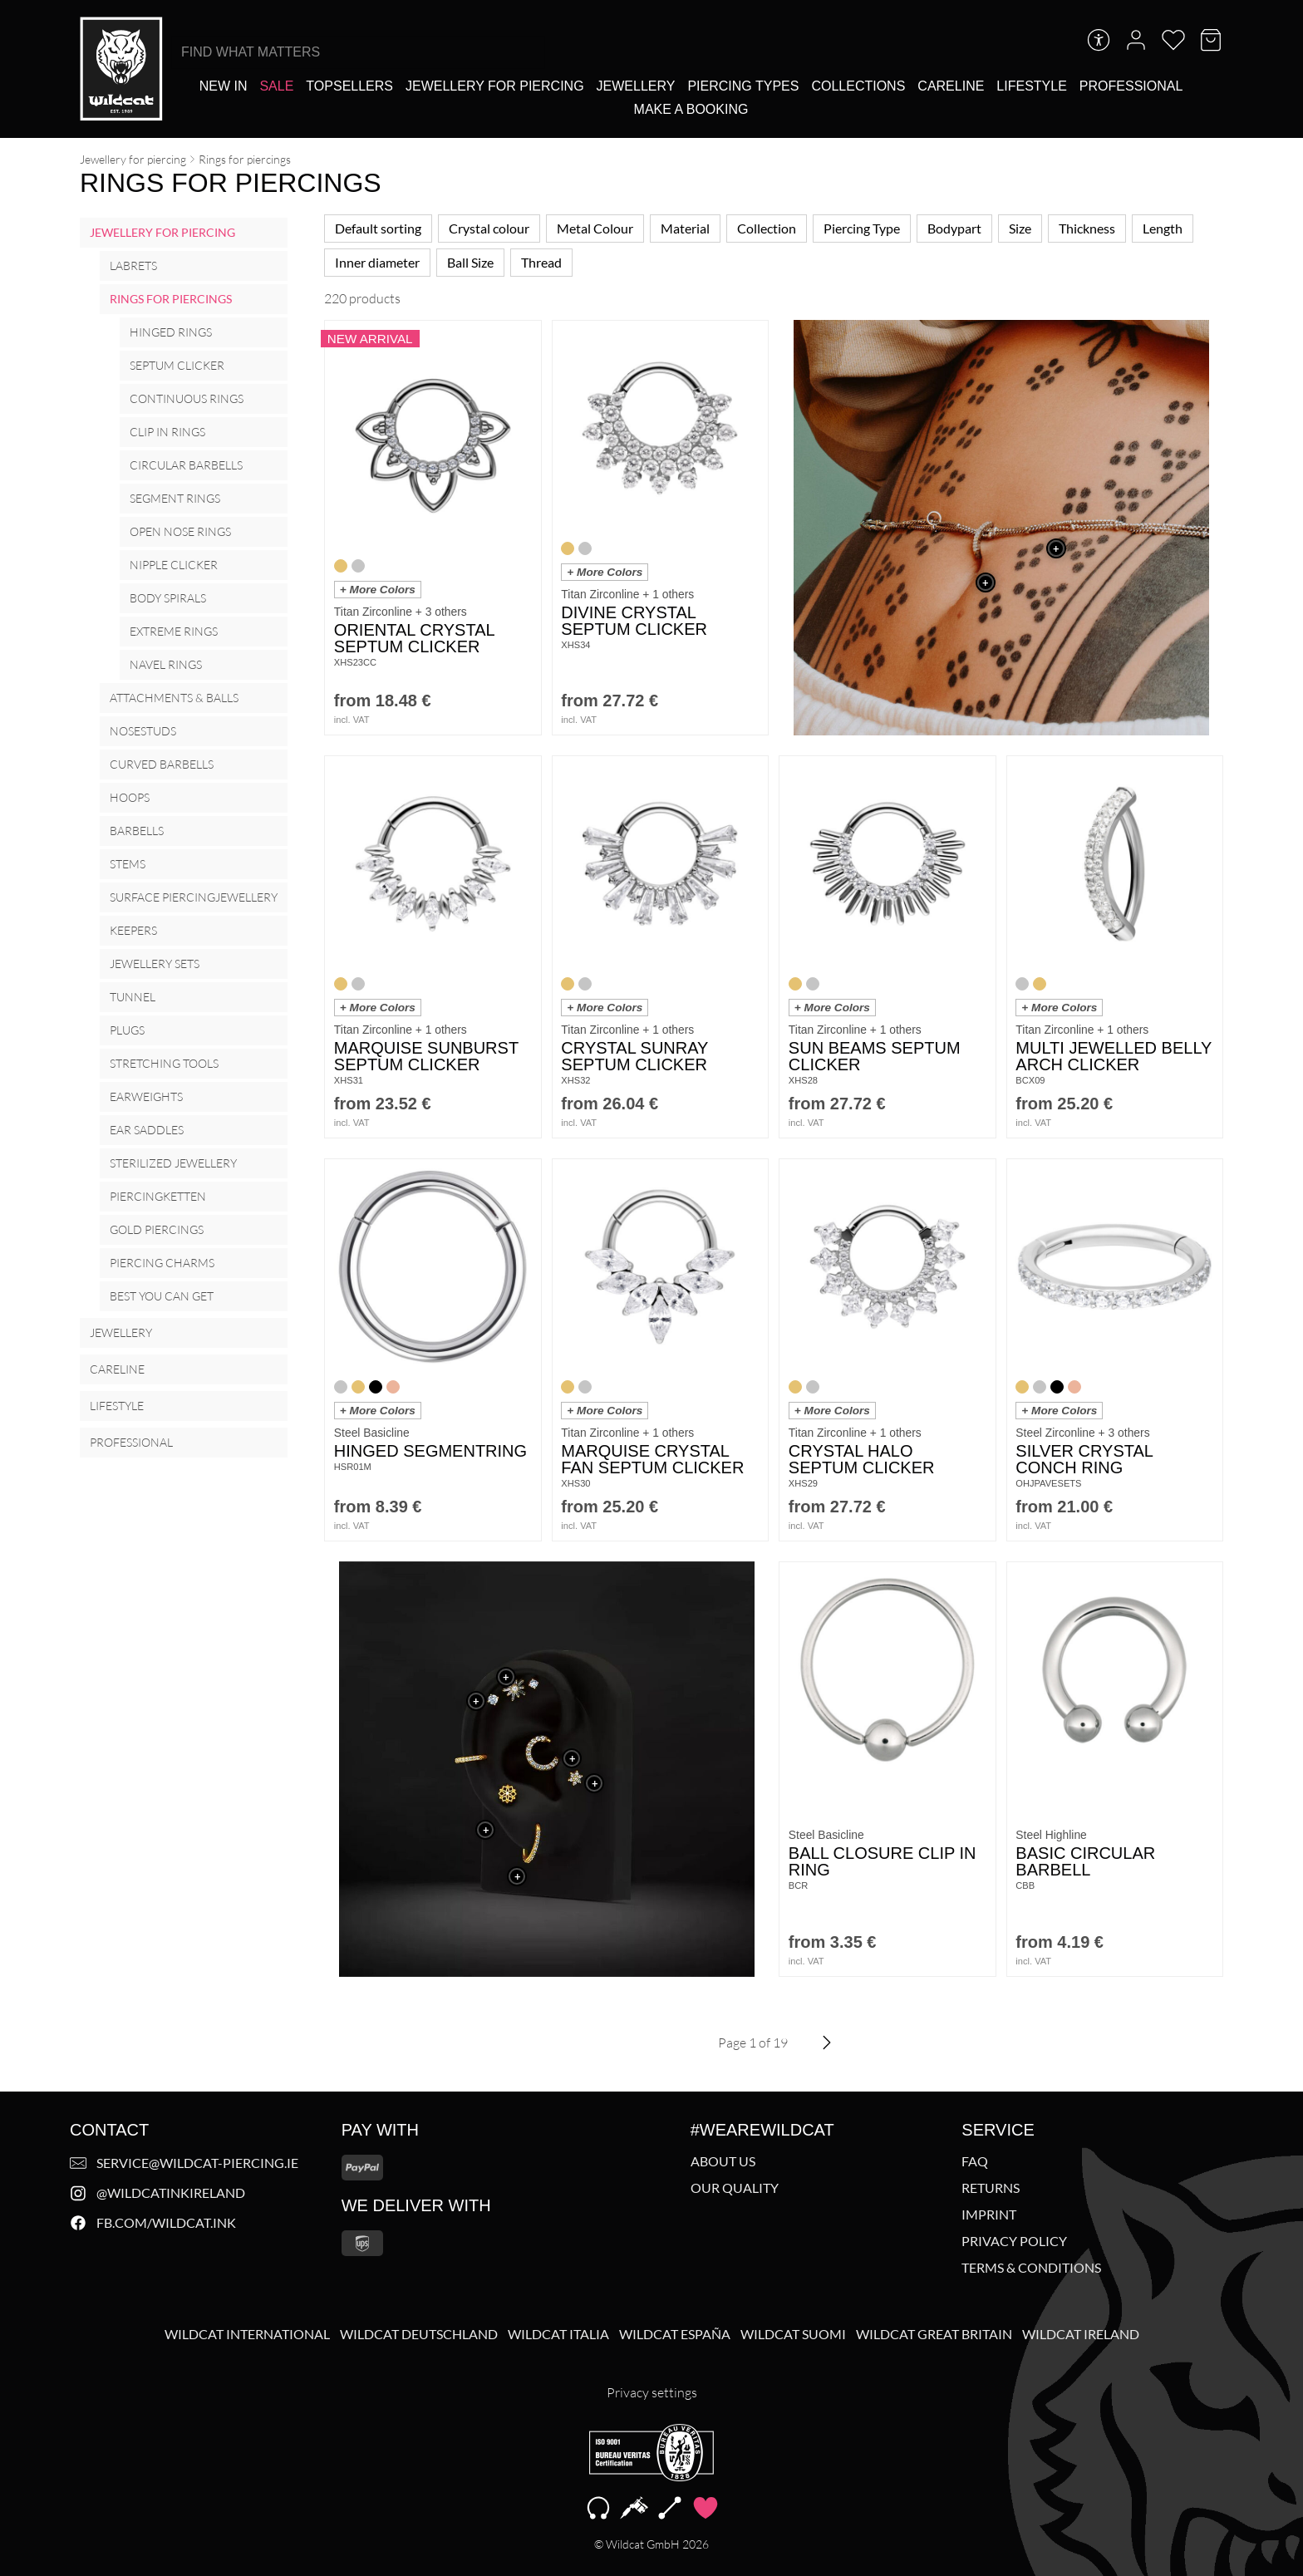  I want to click on [Make a booking], so click(691, 109).